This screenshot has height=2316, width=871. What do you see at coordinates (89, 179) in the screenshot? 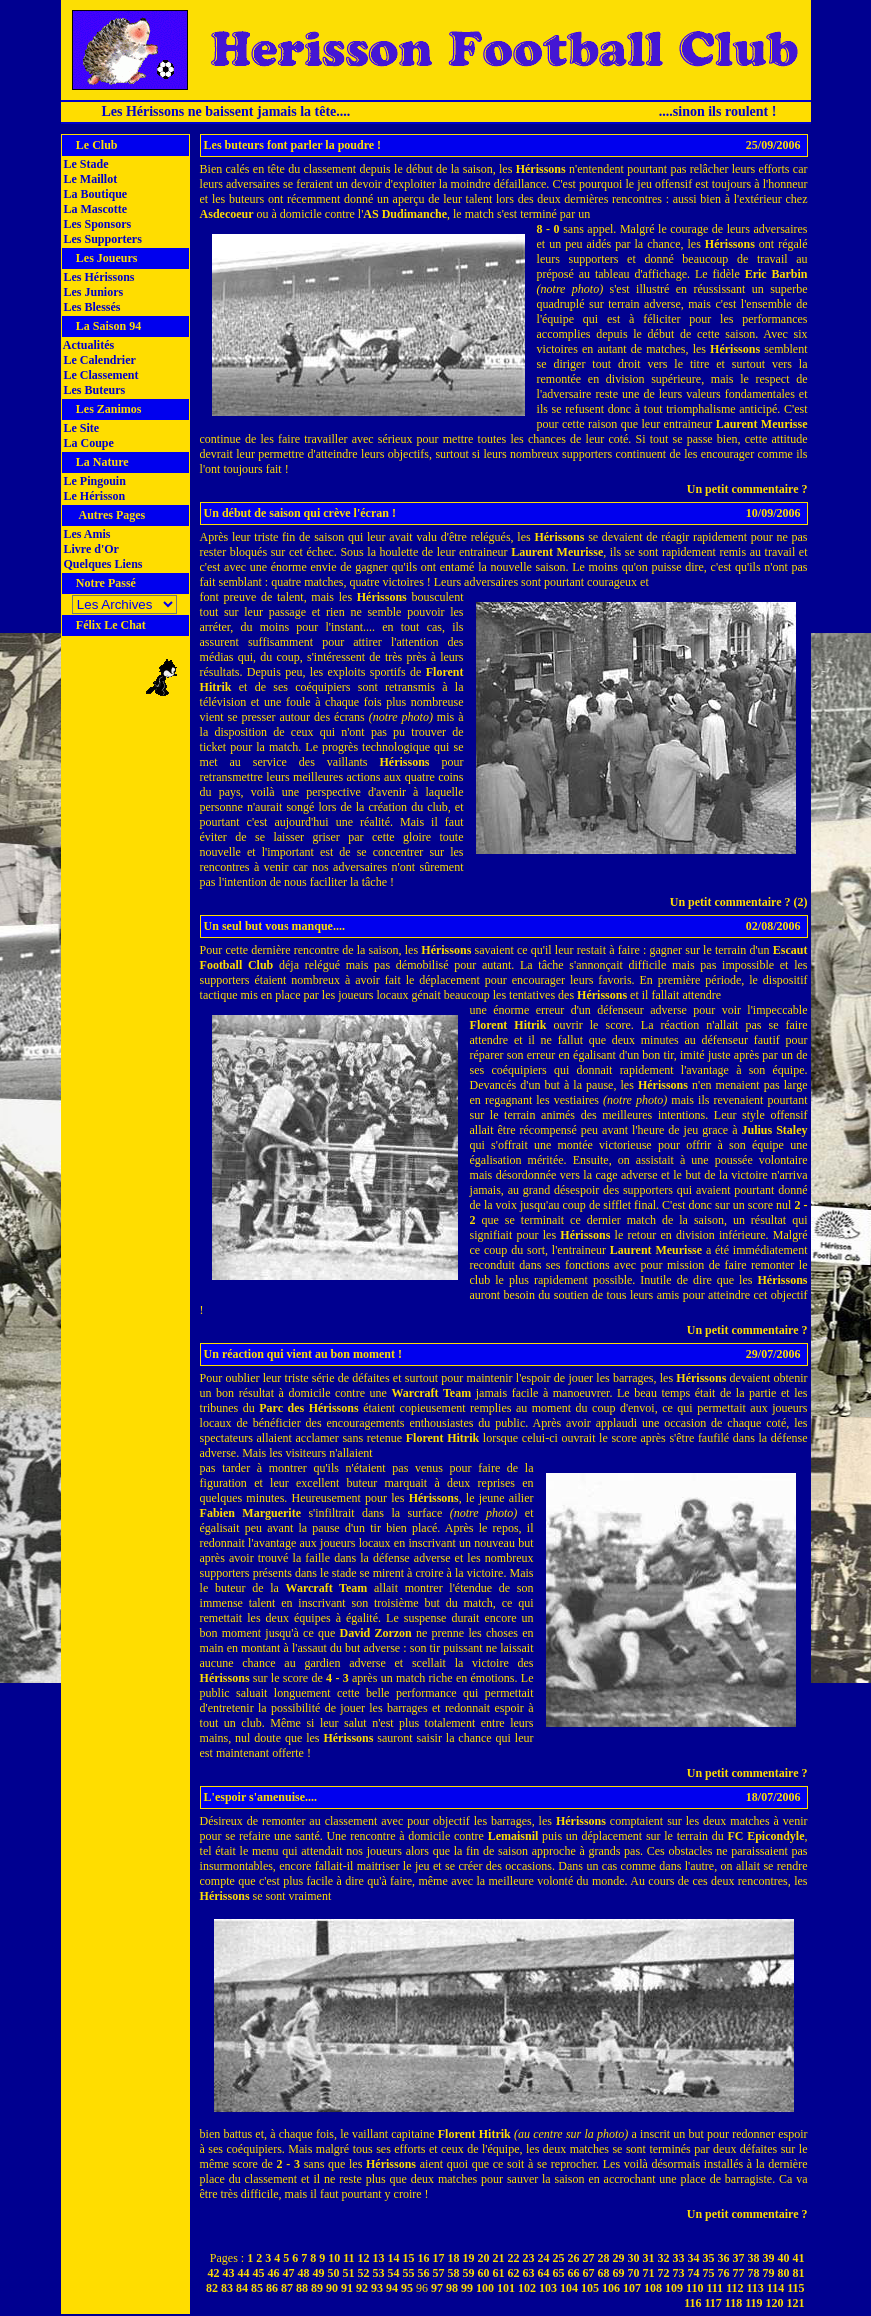
I see `Le Maillot` at bounding box center [89, 179].